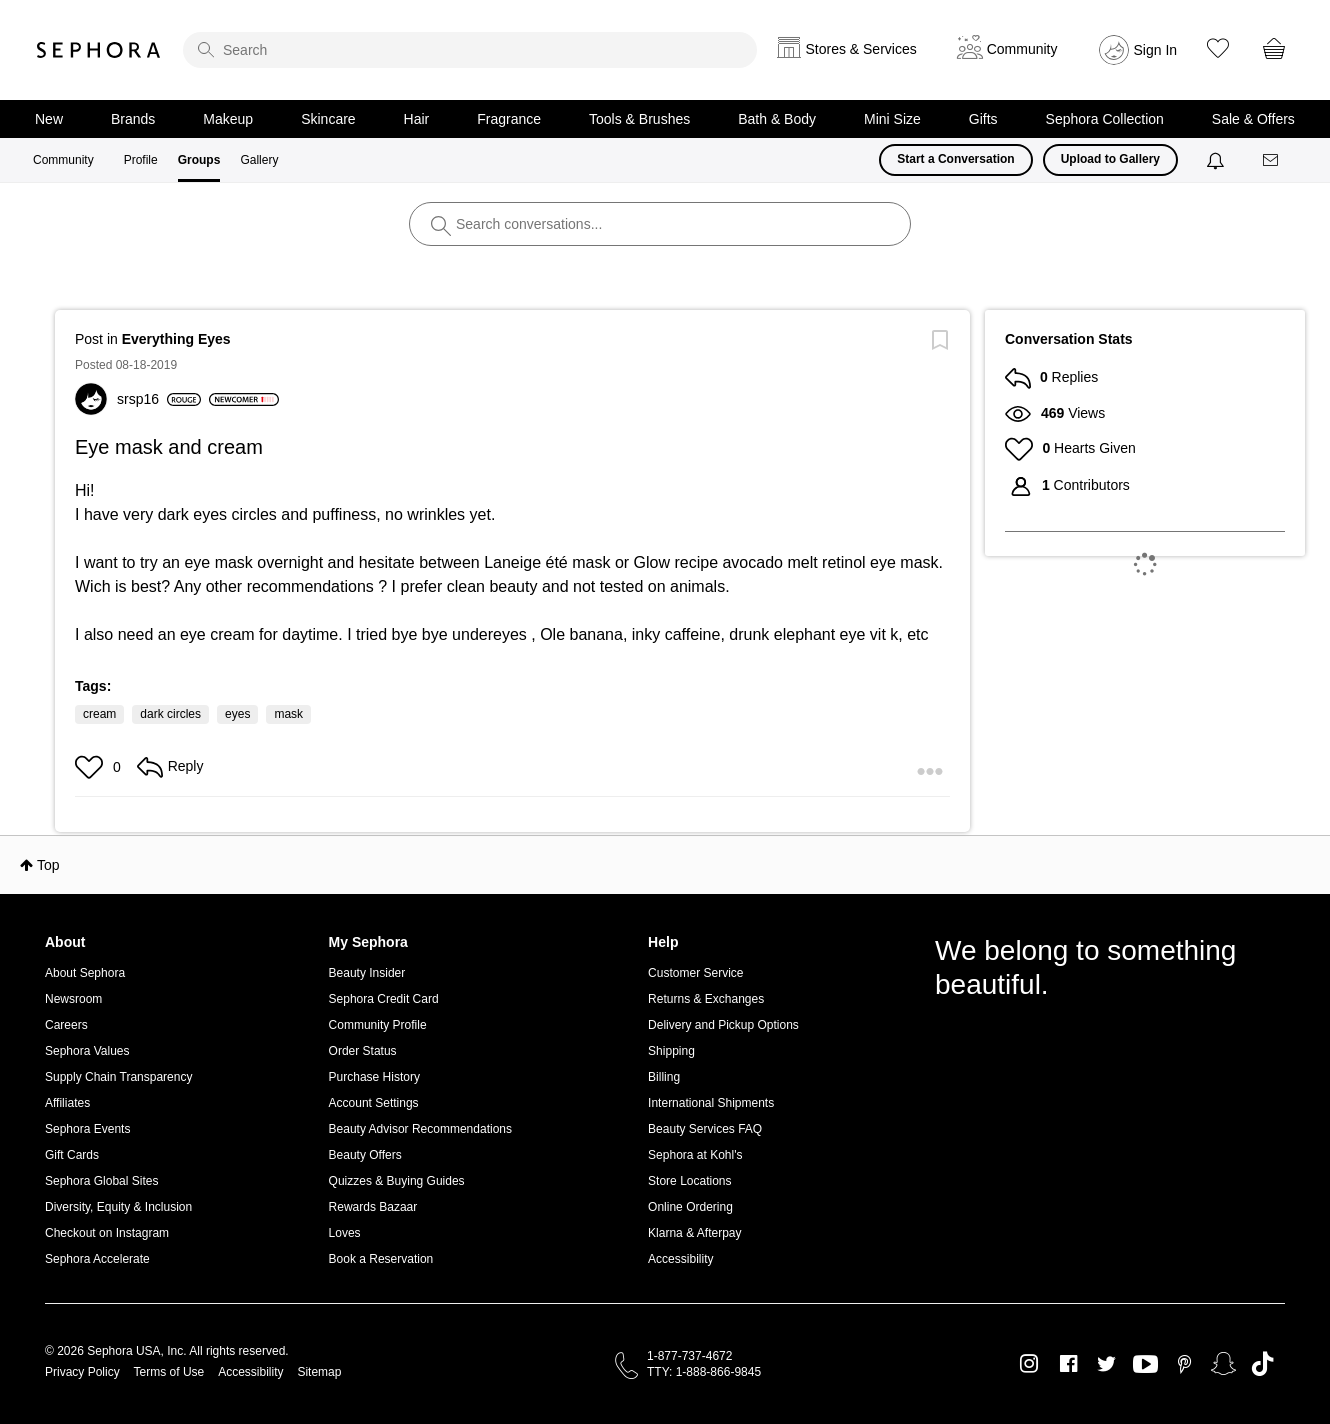 This screenshot has width=1330, height=1424. I want to click on Everything Eyes, so click(176, 339).